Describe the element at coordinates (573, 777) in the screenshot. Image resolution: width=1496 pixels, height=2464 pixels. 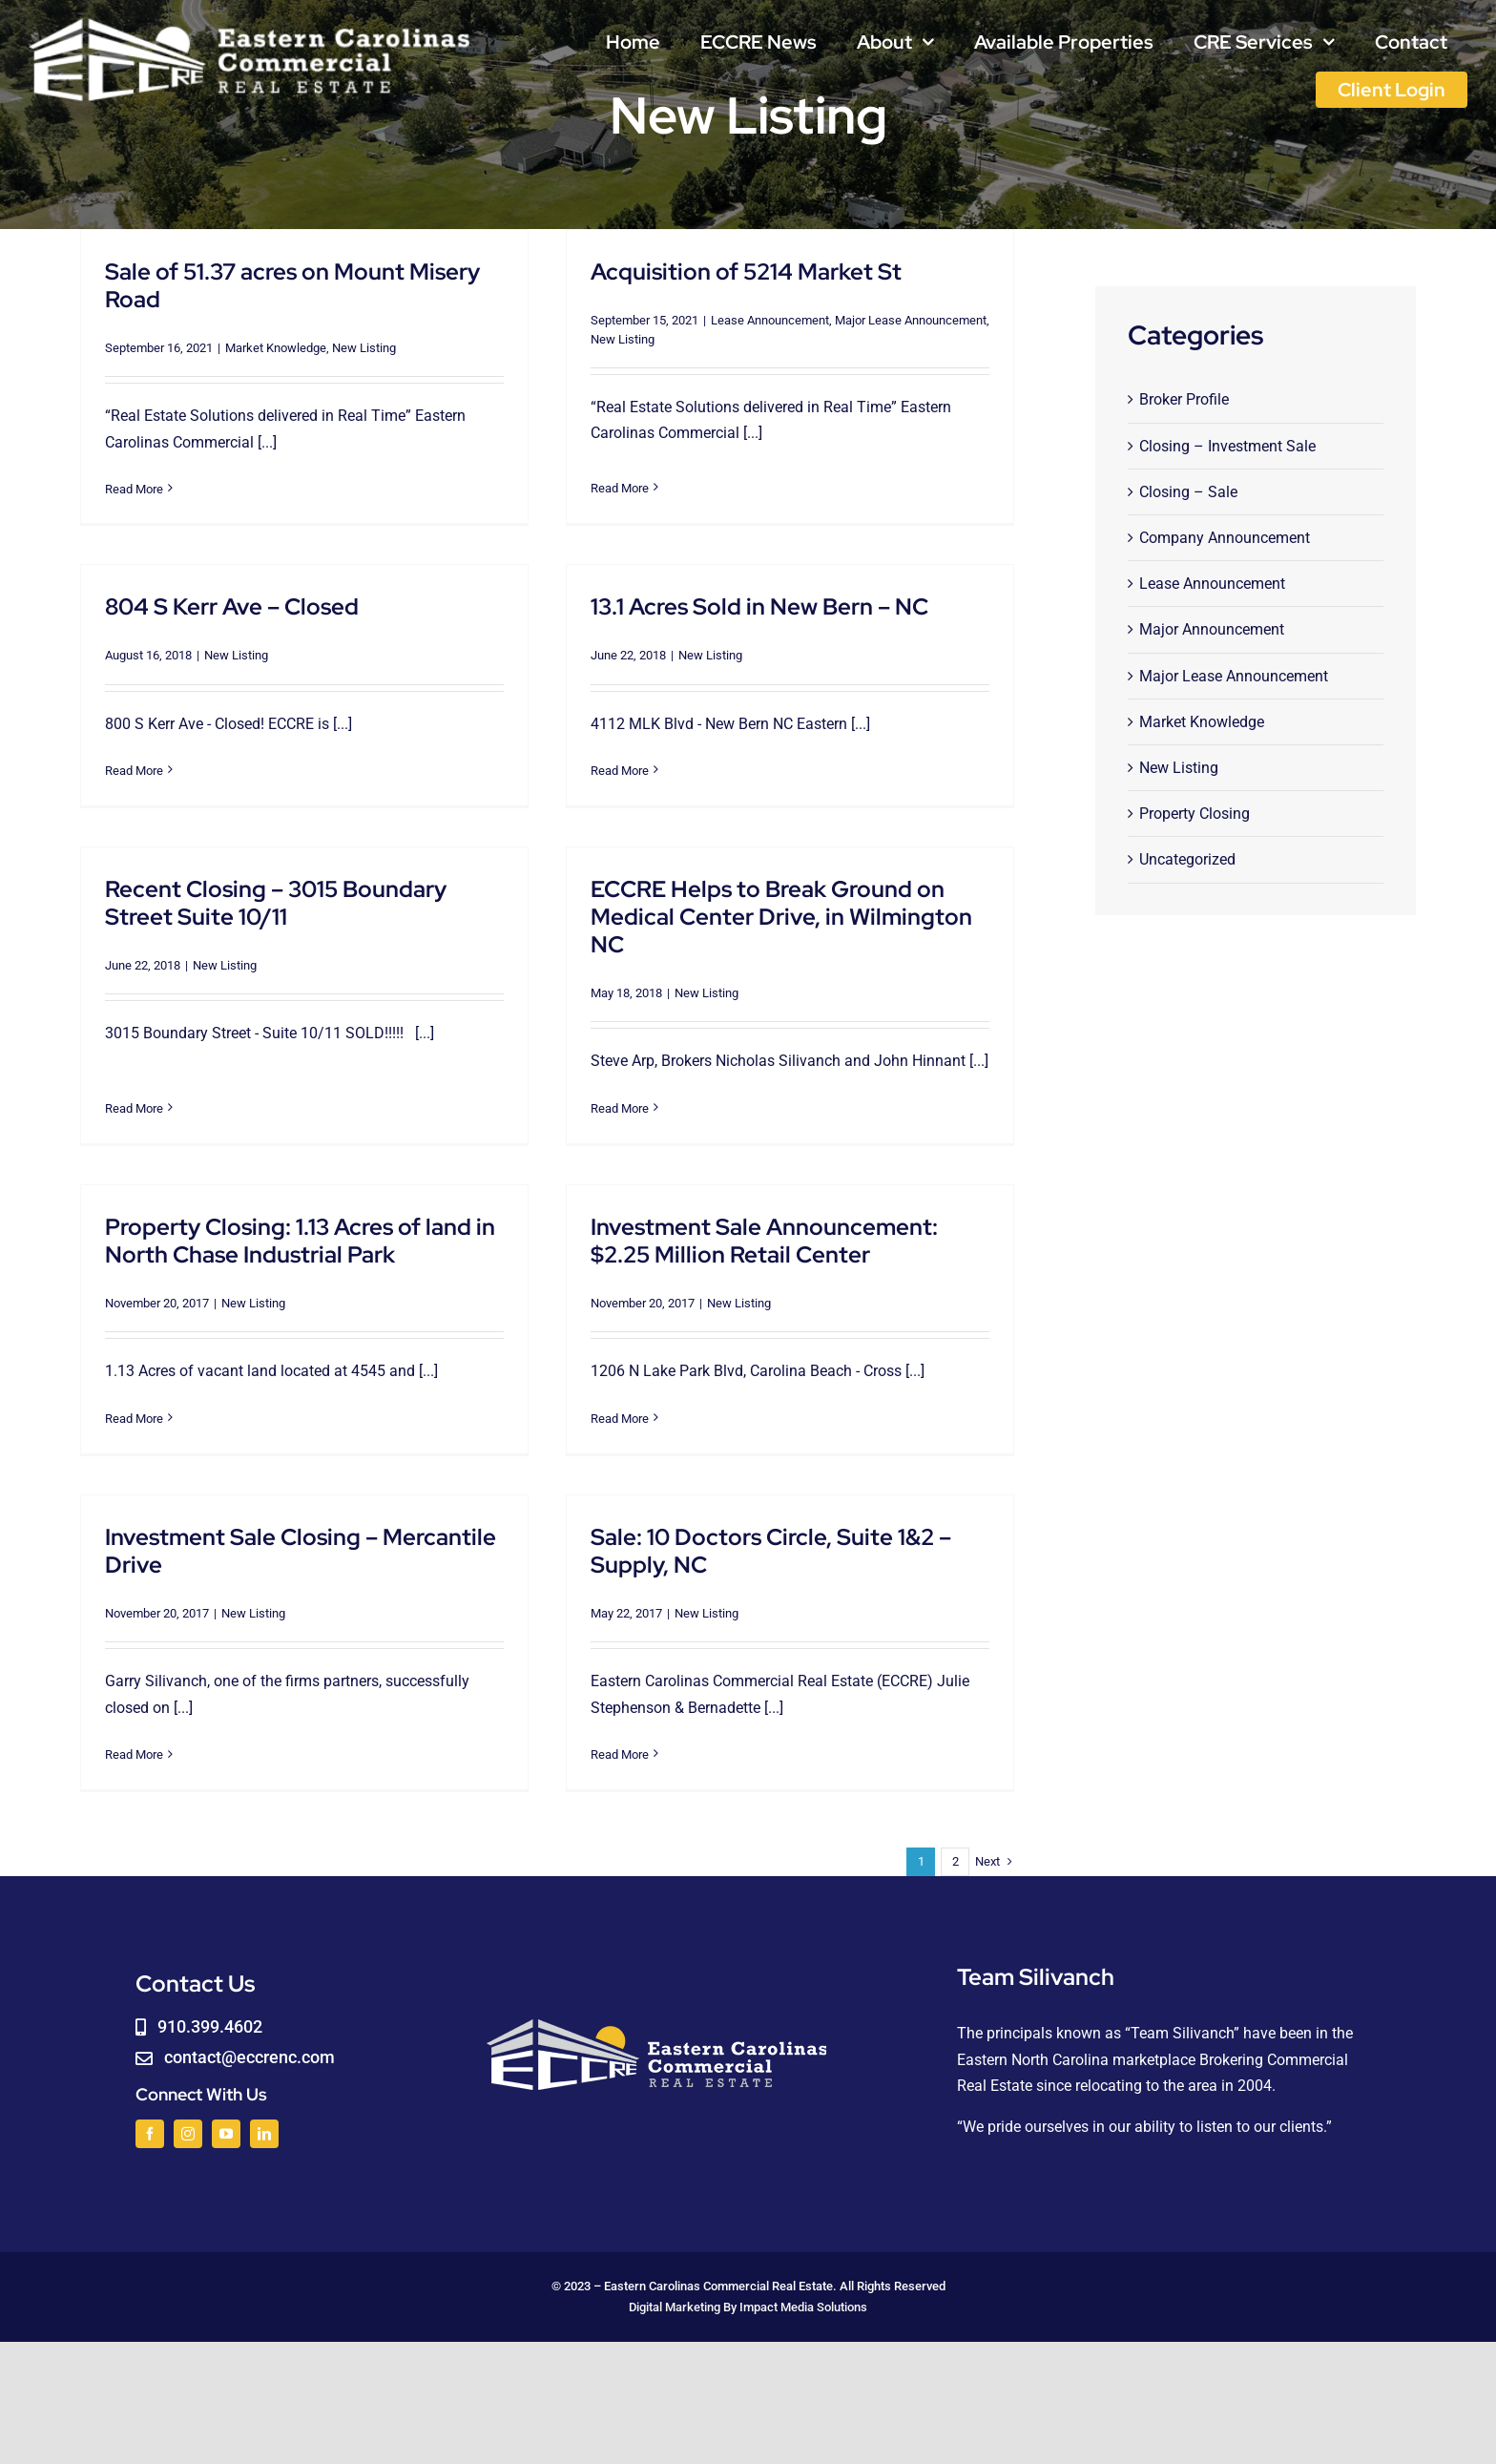
I see `Read More [More on 13.1 Acres Sold in New Bern – NC]` at that location.